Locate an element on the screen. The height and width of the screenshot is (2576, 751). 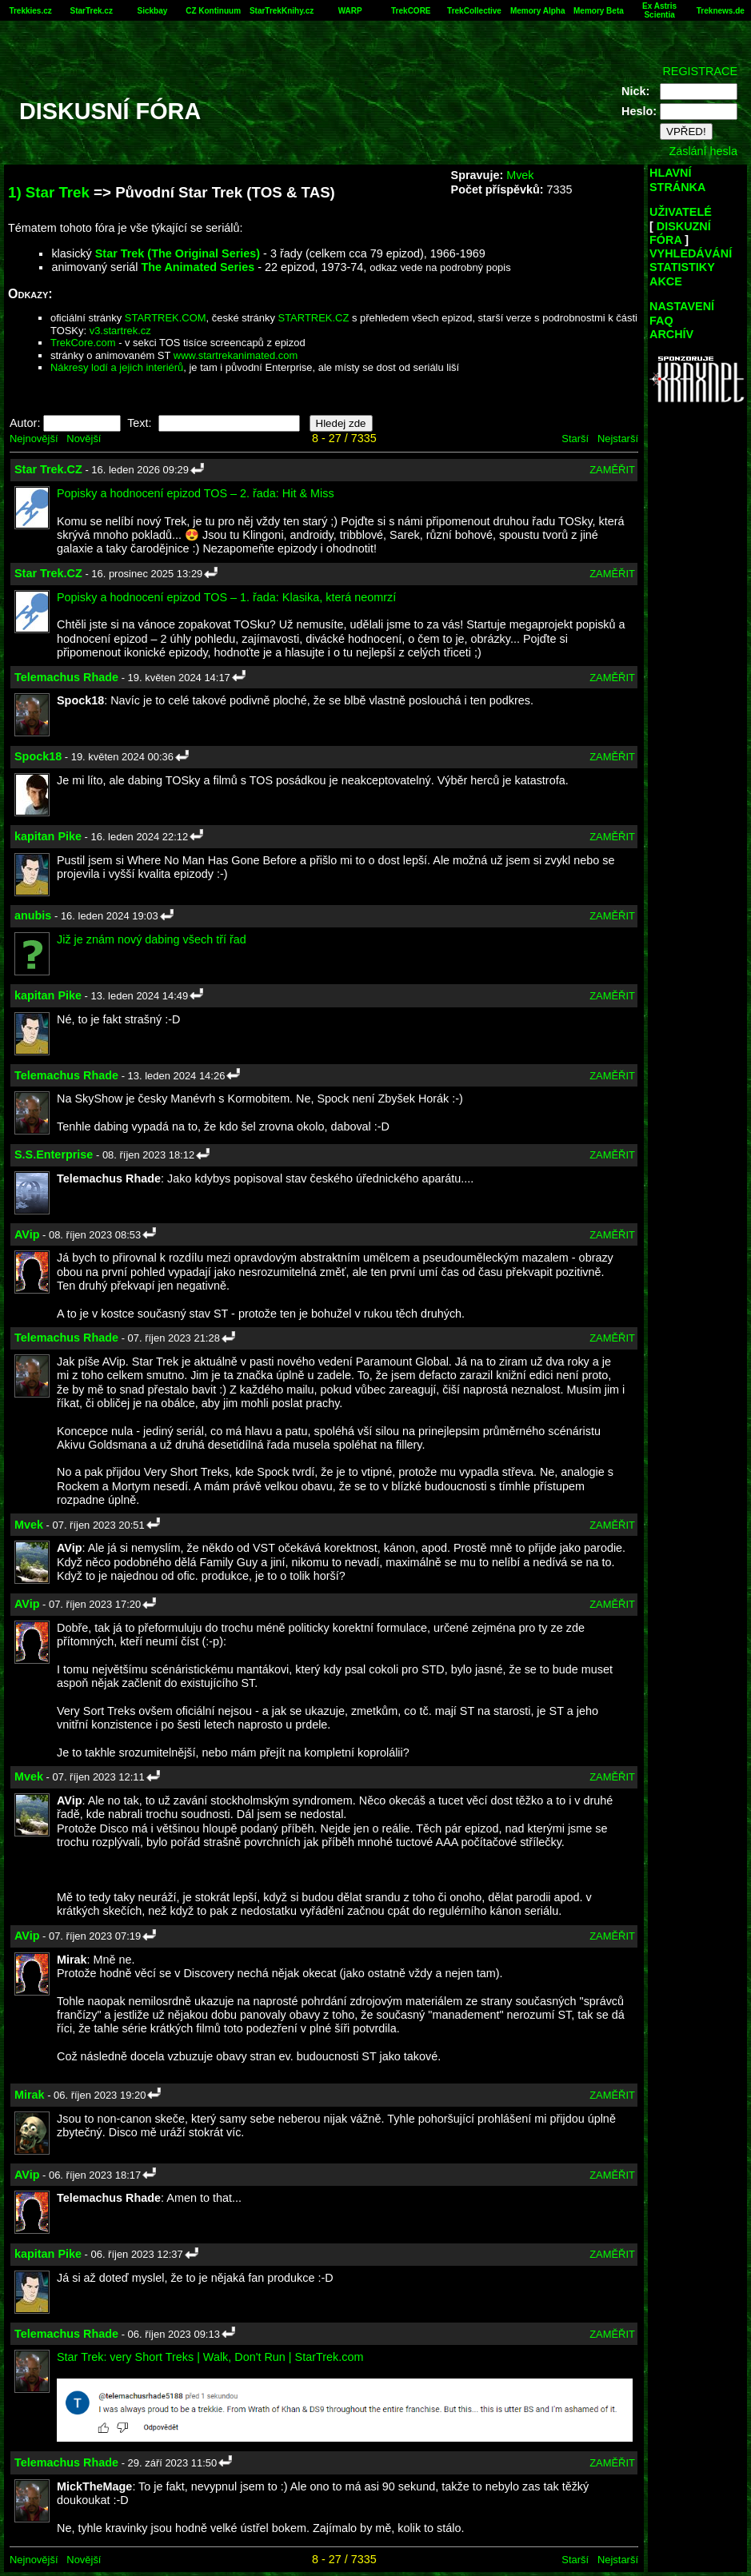
AVip is located at coordinates (26, 1234).